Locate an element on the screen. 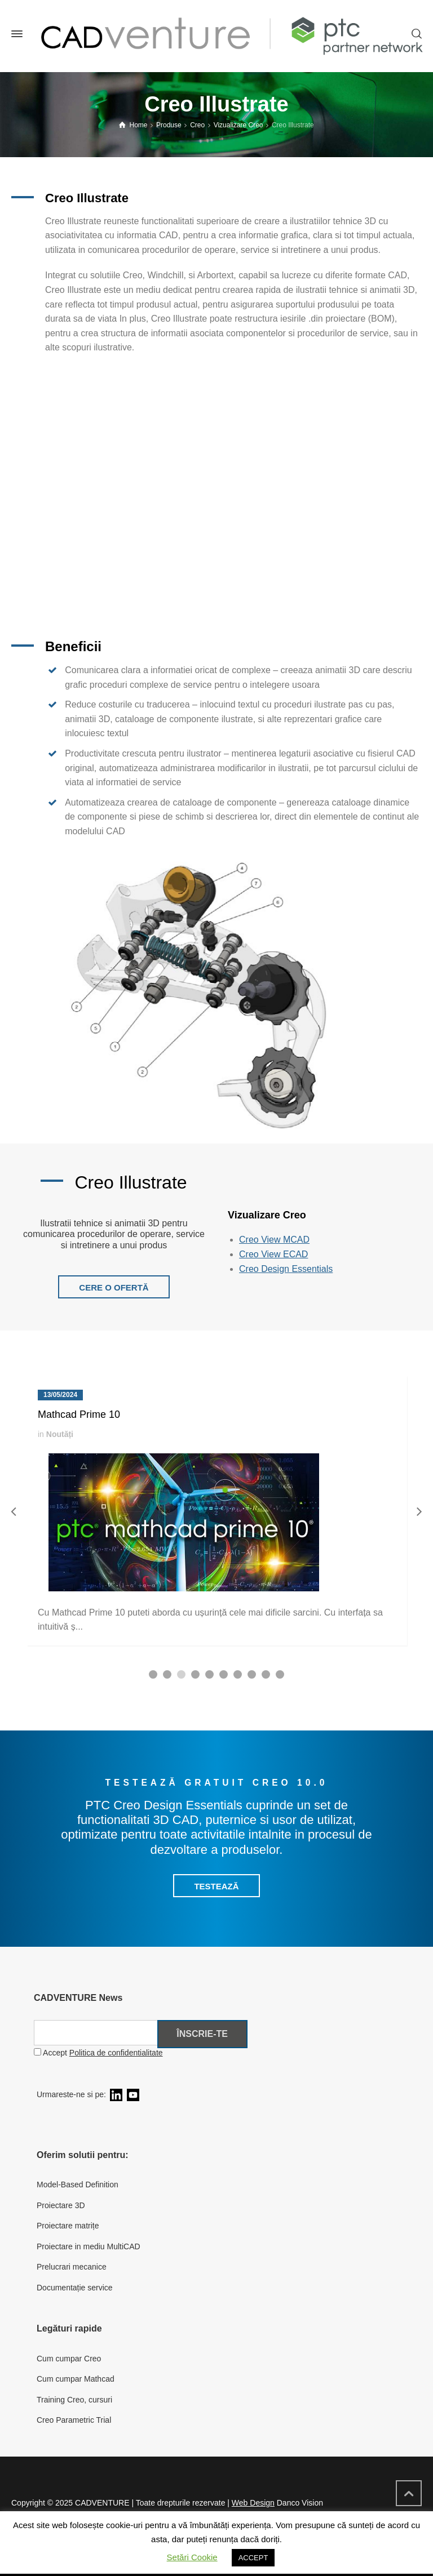 Image resolution: width=433 pixels, height=2576 pixels. Creo View MCAD is located at coordinates (274, 1239).